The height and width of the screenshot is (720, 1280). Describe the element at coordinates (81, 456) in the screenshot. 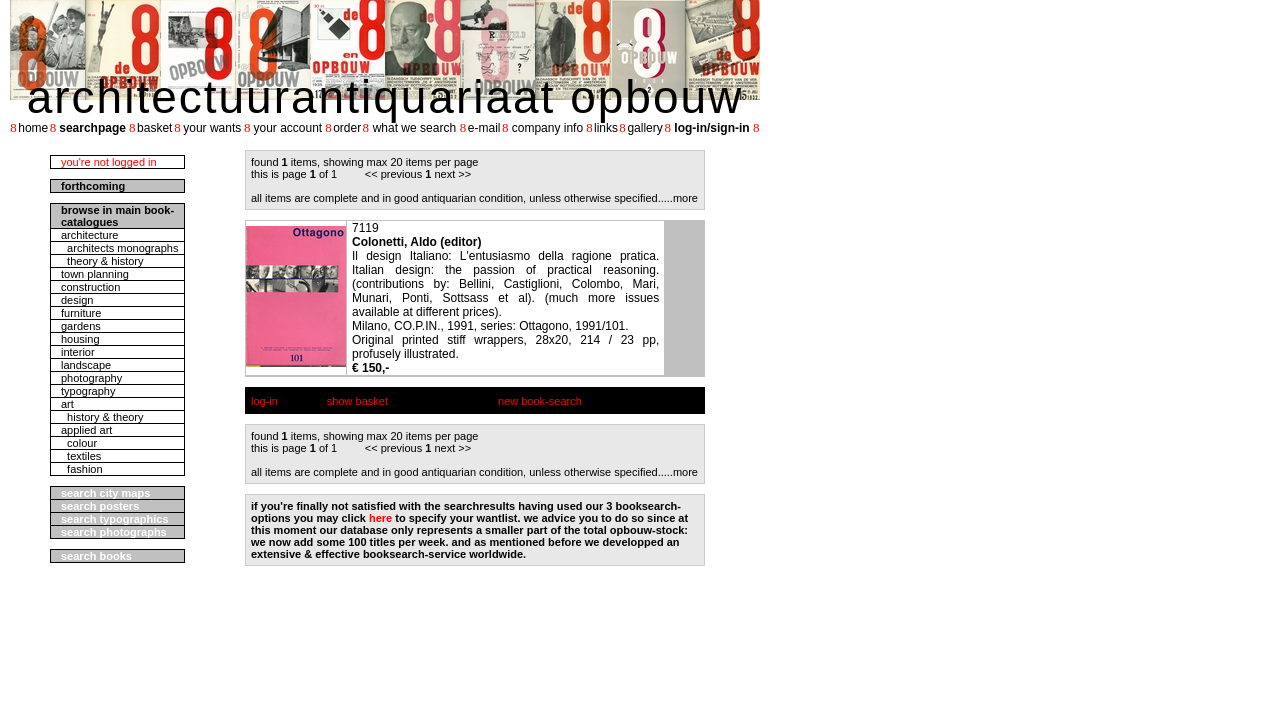

I see `textiles` at that location.